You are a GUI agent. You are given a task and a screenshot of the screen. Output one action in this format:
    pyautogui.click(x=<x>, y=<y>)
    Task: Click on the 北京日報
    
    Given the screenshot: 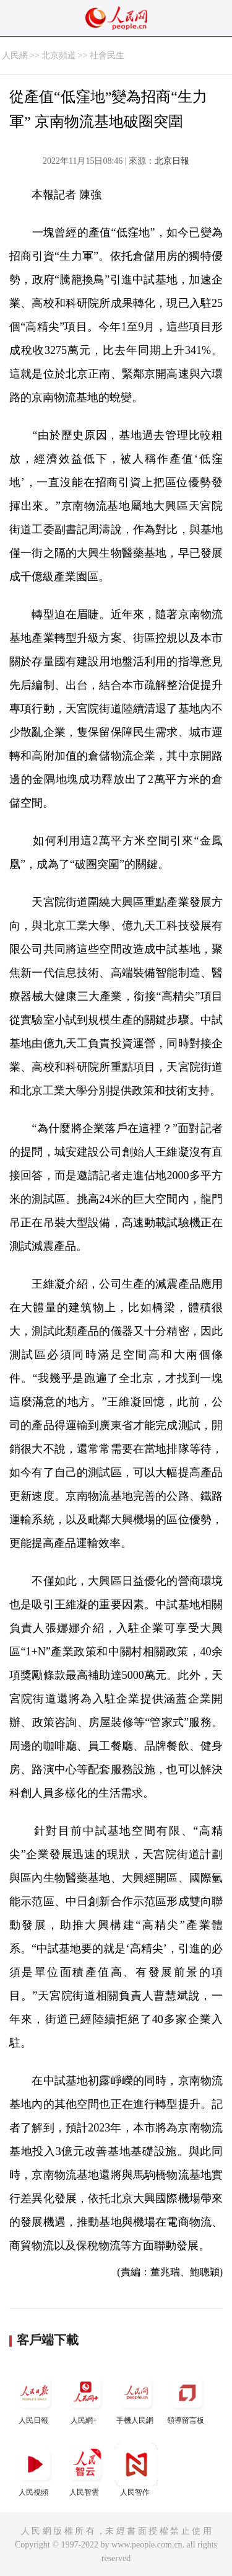 What is the action you would take?
    pyautogui.click(x=172, y=161)
    